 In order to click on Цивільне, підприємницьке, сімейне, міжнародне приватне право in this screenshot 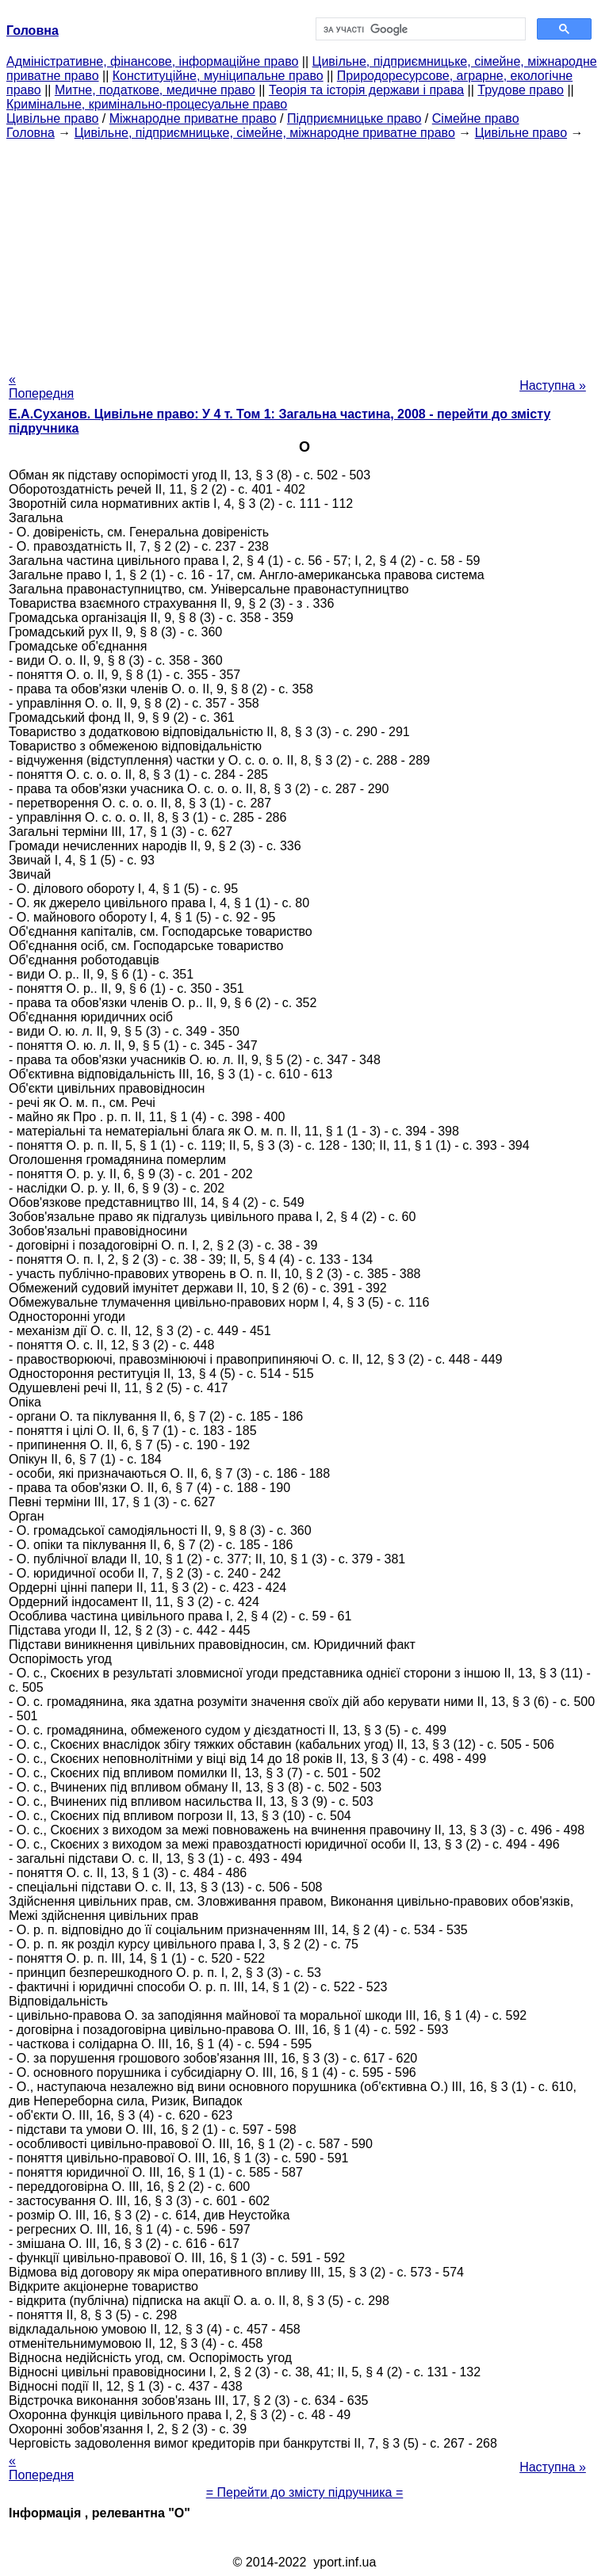, I will do `click(265, 132)`.